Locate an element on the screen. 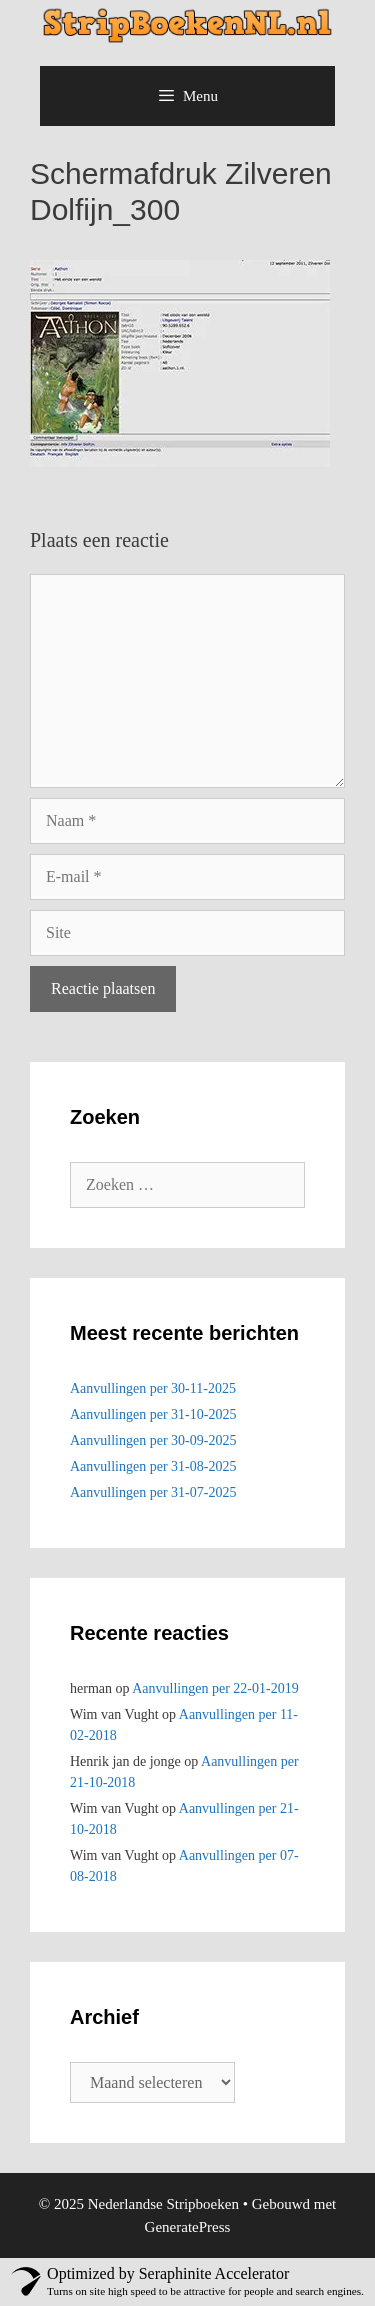 This screenshot has height=2306, width=375. Aanvullingen per 31-08-2025 is located at coordinates (153, 1466).